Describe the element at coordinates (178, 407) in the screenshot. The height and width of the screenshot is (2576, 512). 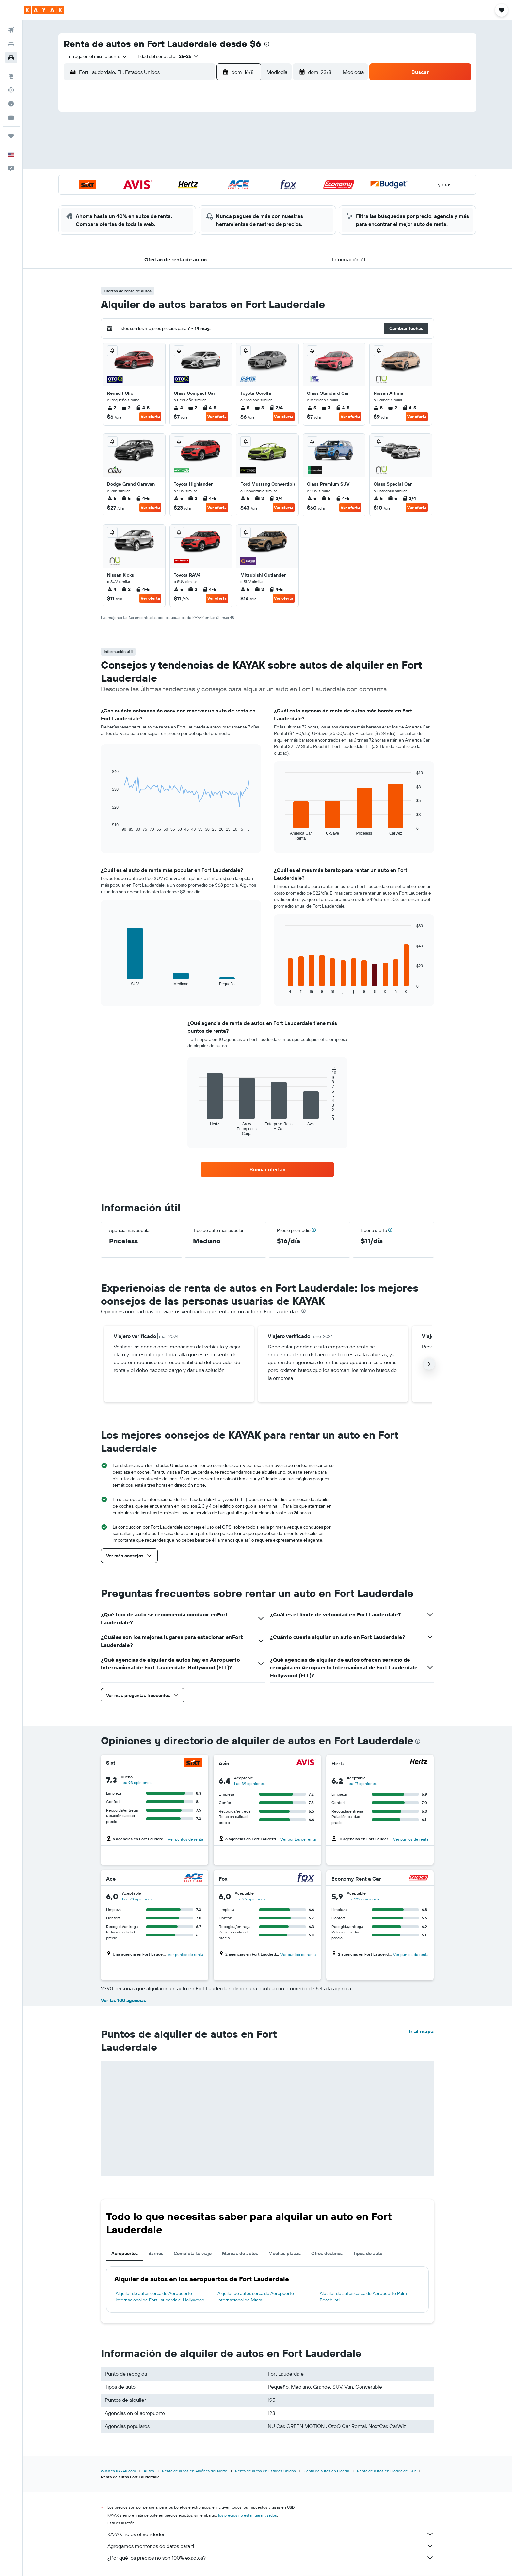
I see `4 [listitem]` at that location.